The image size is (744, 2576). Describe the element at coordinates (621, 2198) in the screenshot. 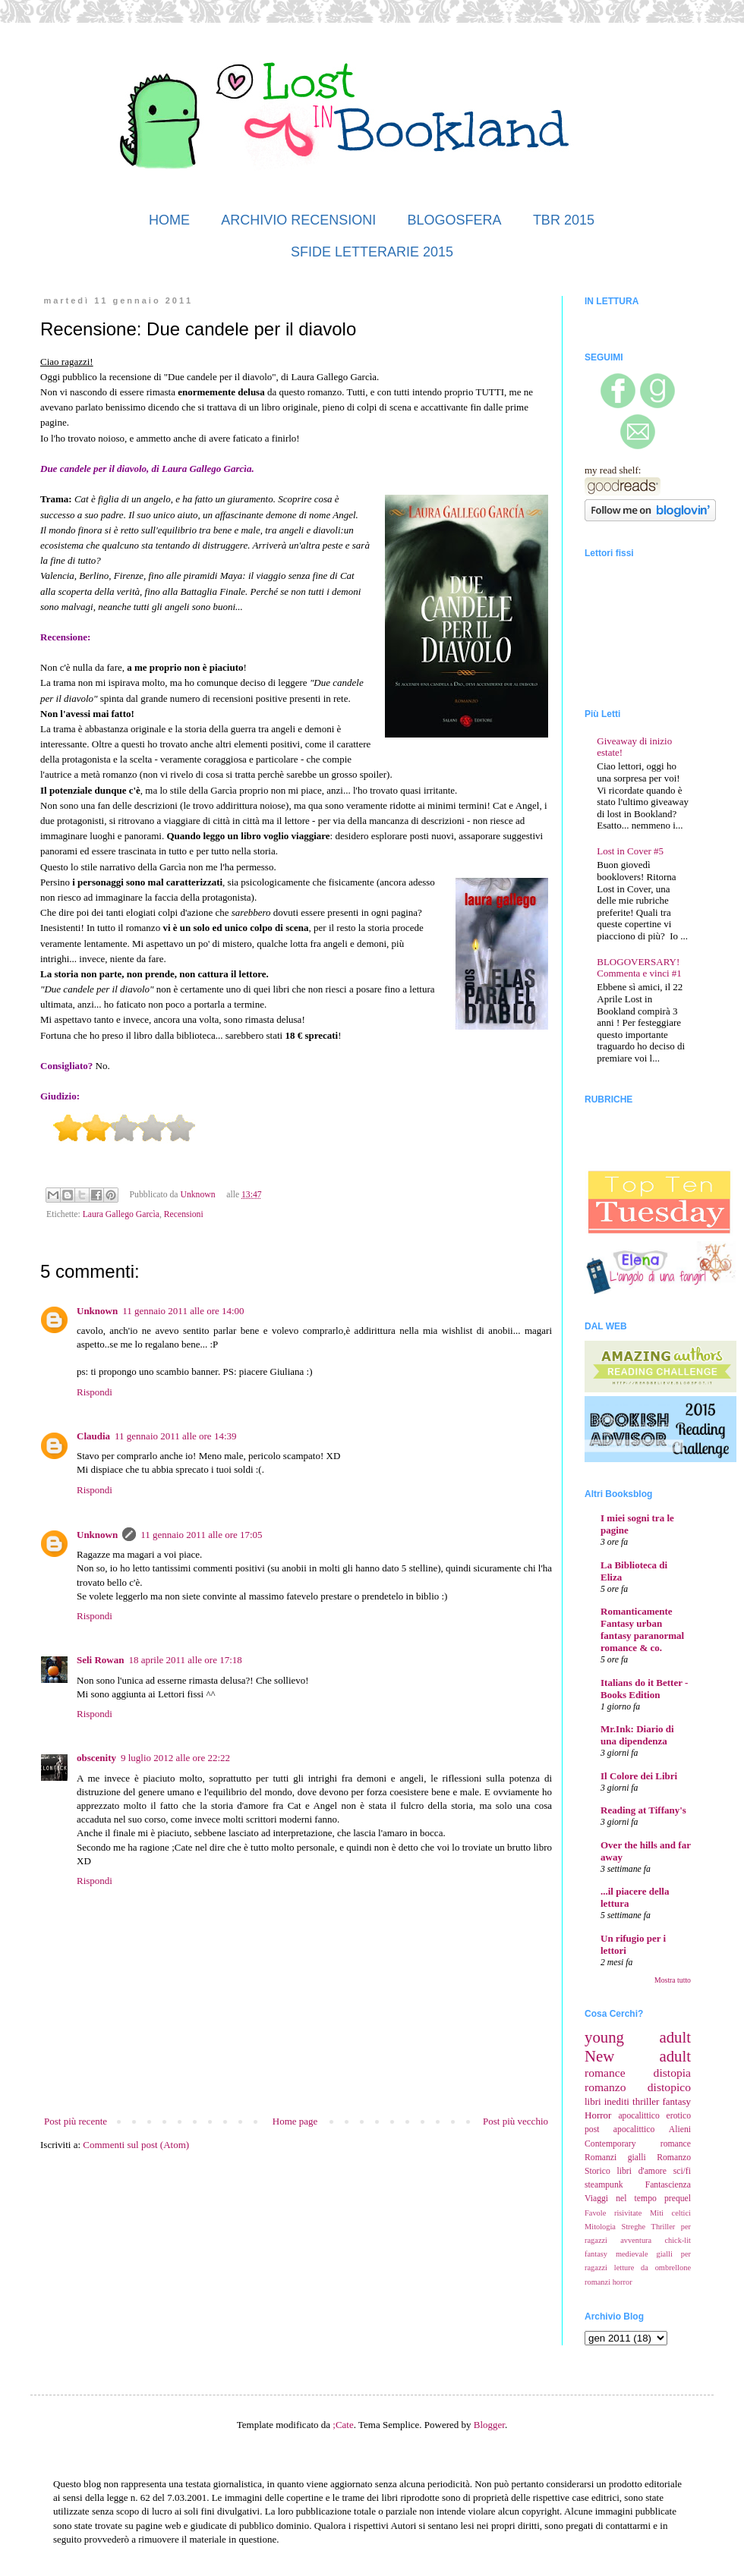

I see `Viaggi nel tempo` at that location.